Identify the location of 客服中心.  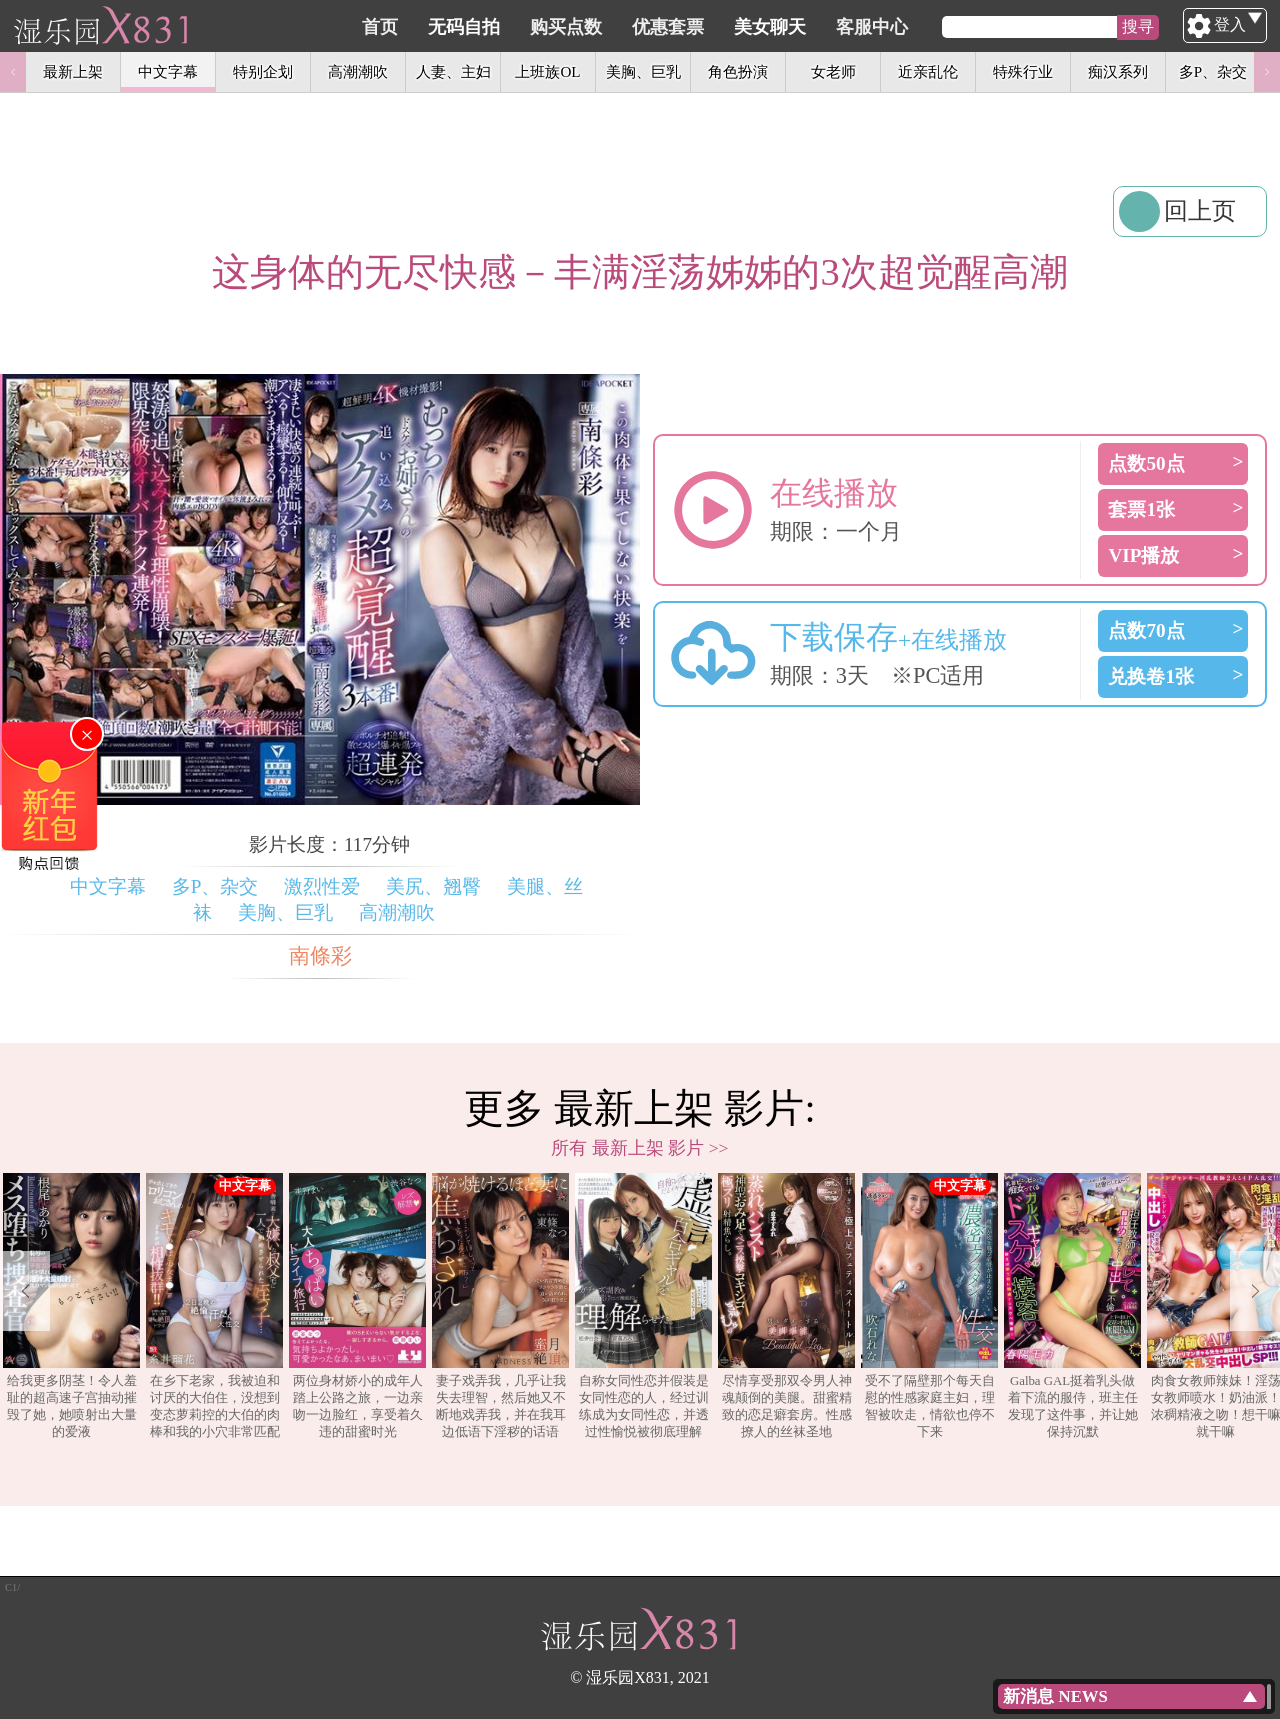
(967, 27).